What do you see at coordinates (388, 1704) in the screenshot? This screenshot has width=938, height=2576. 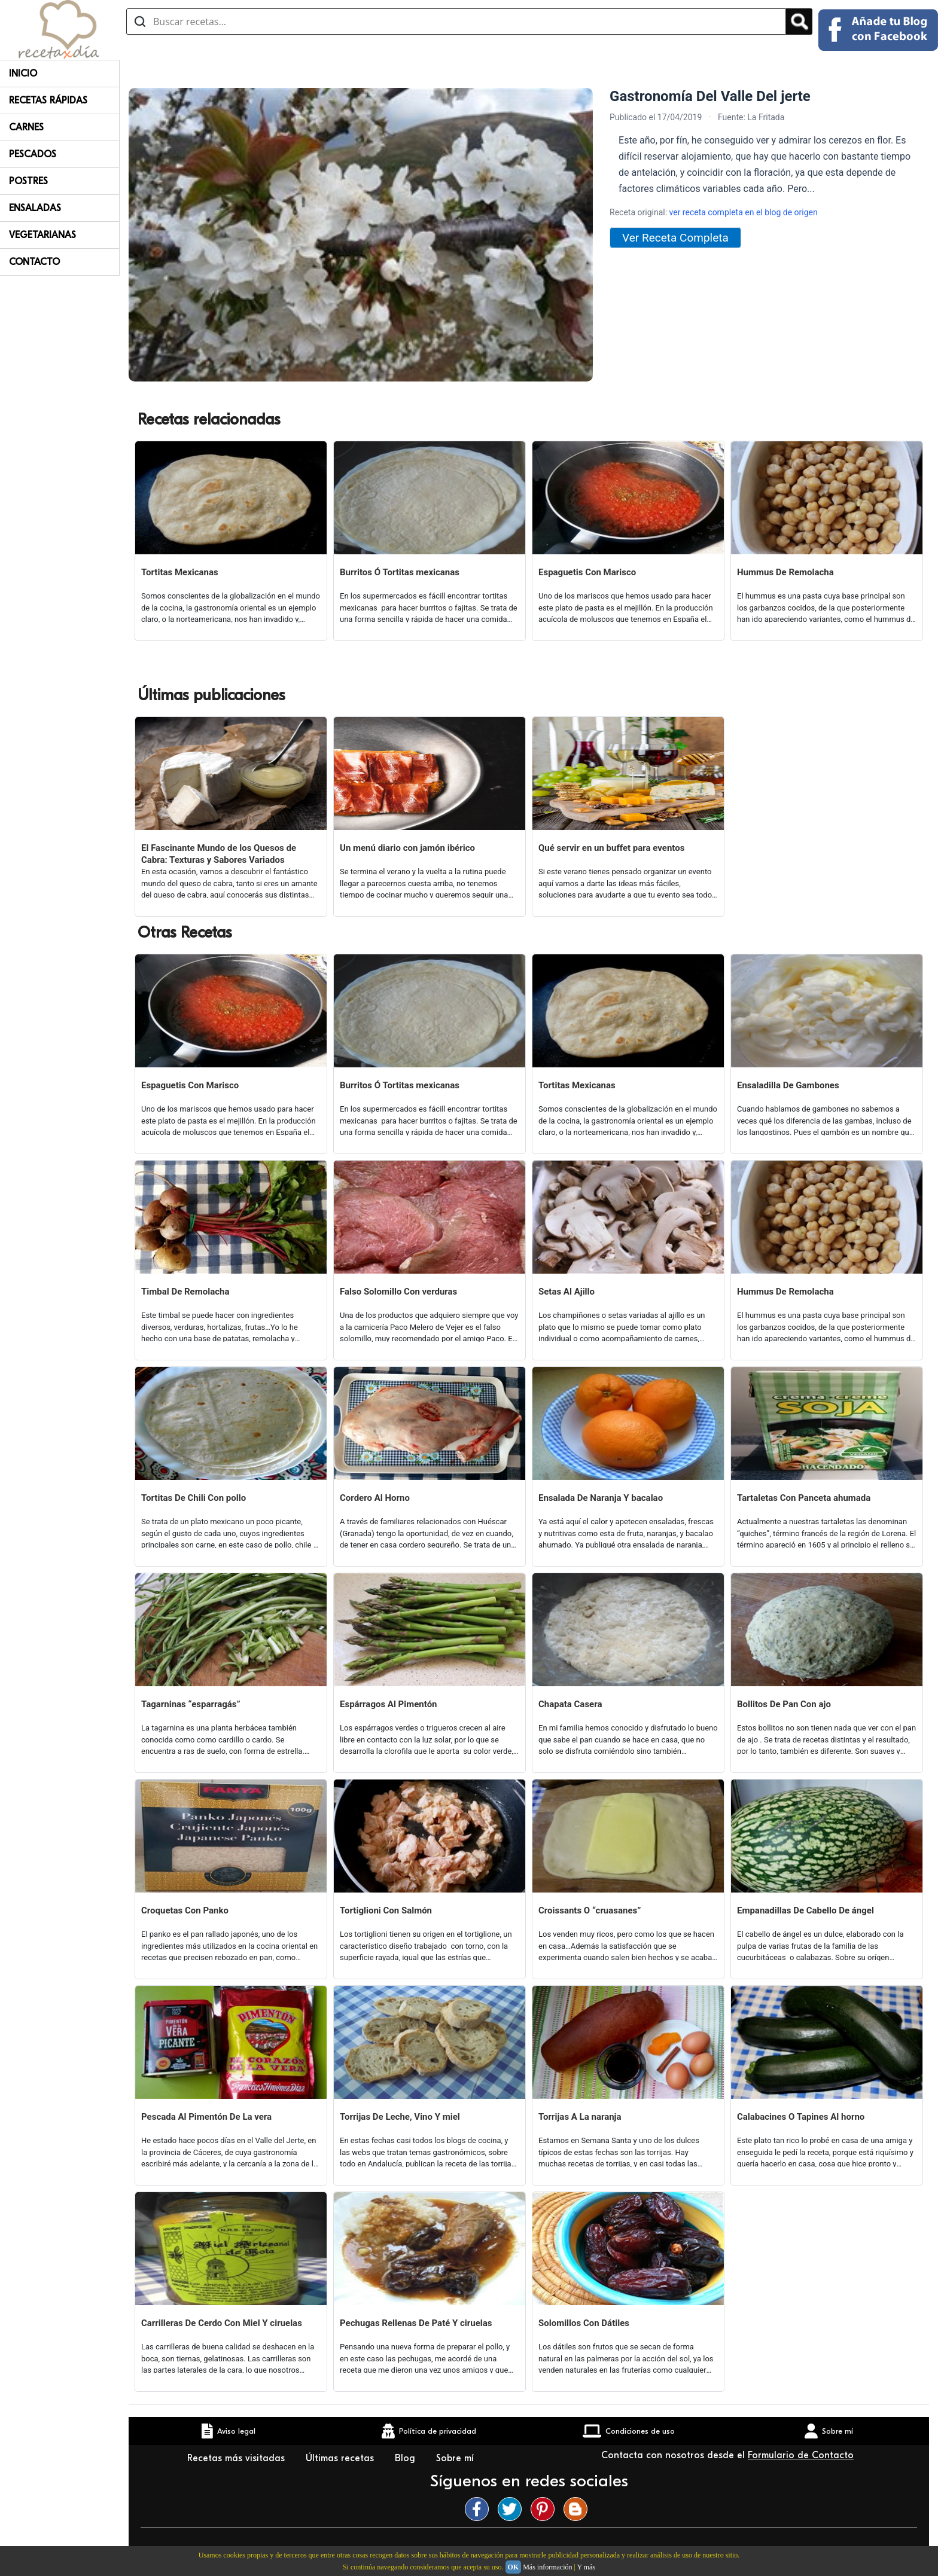 I see `Espárragos Al Pimentón` at bounding box center [388, 1704].